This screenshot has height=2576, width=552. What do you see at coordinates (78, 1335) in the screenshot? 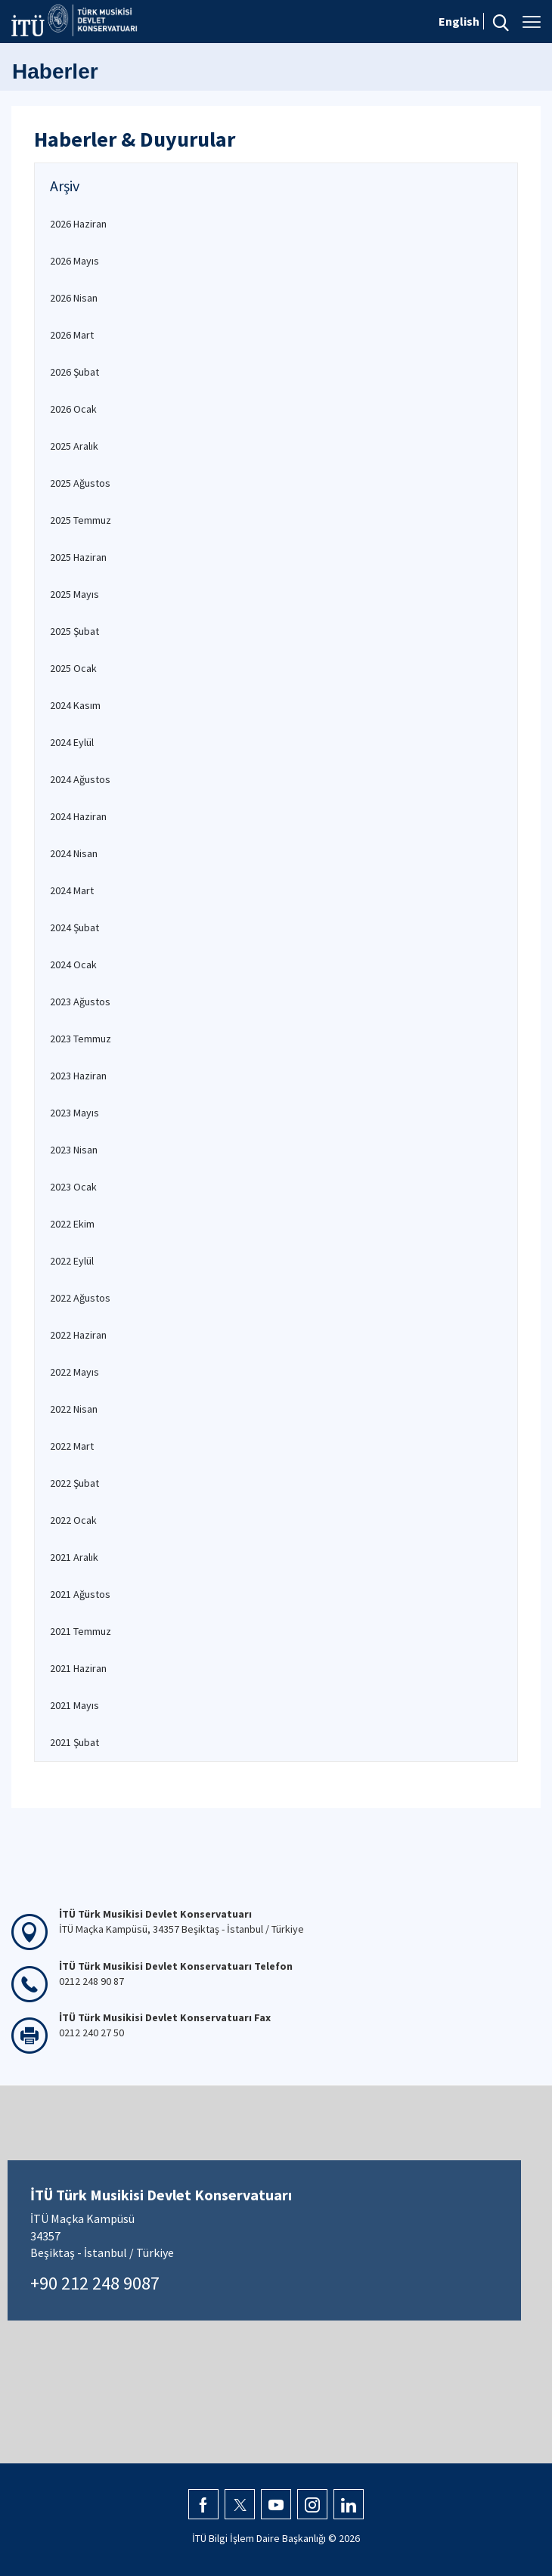
I see `2022 Haziran` at bounding box center [78, 1335].